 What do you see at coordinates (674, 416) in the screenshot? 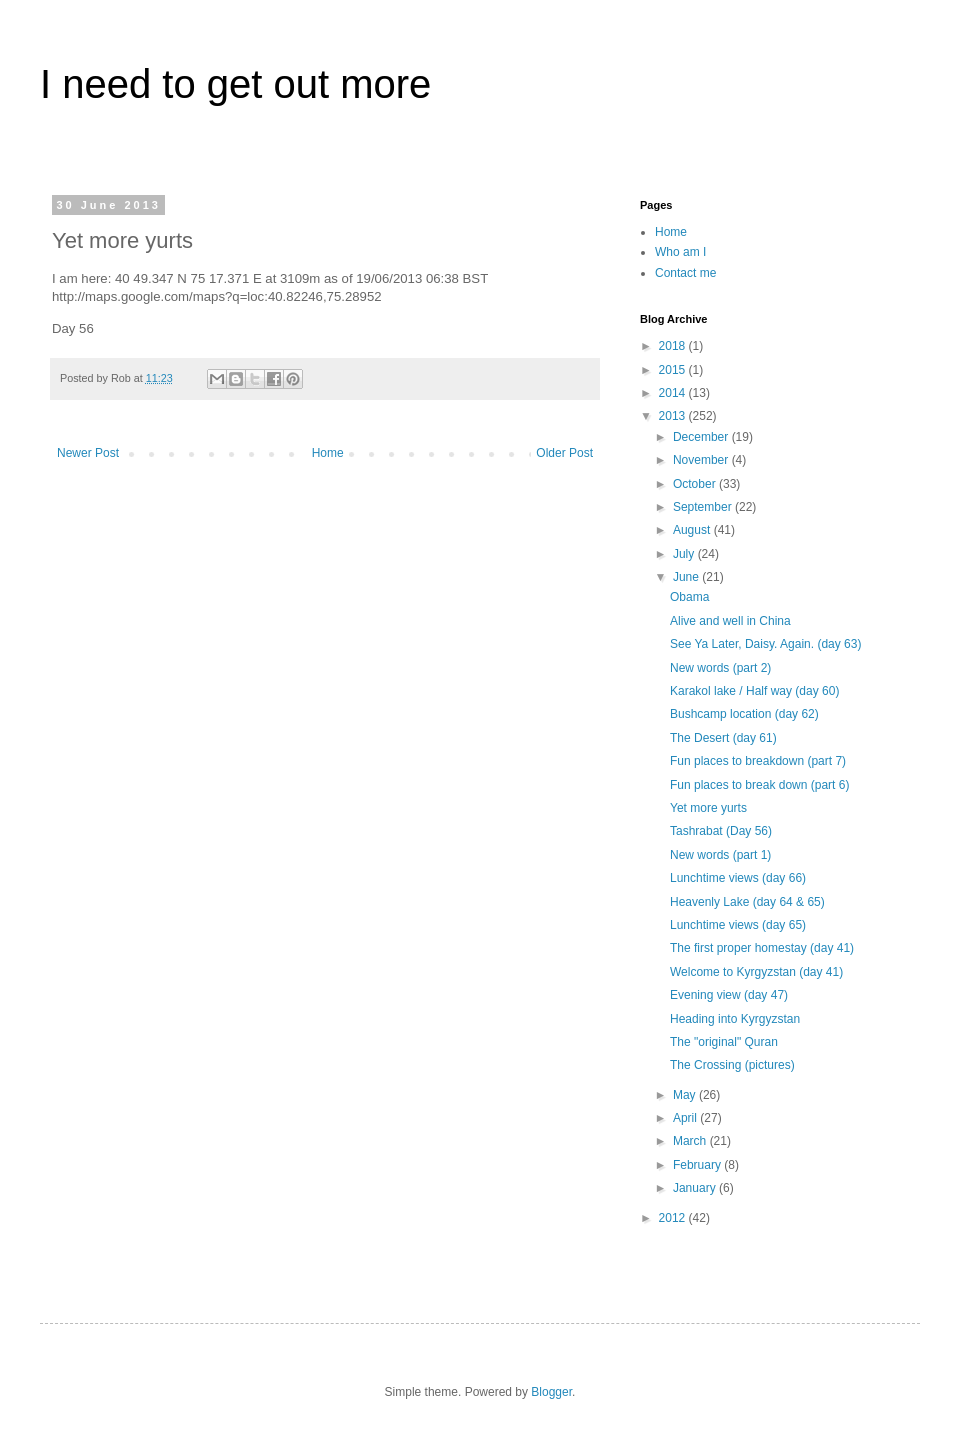
I see `2013` at bounding box center [674, 416].